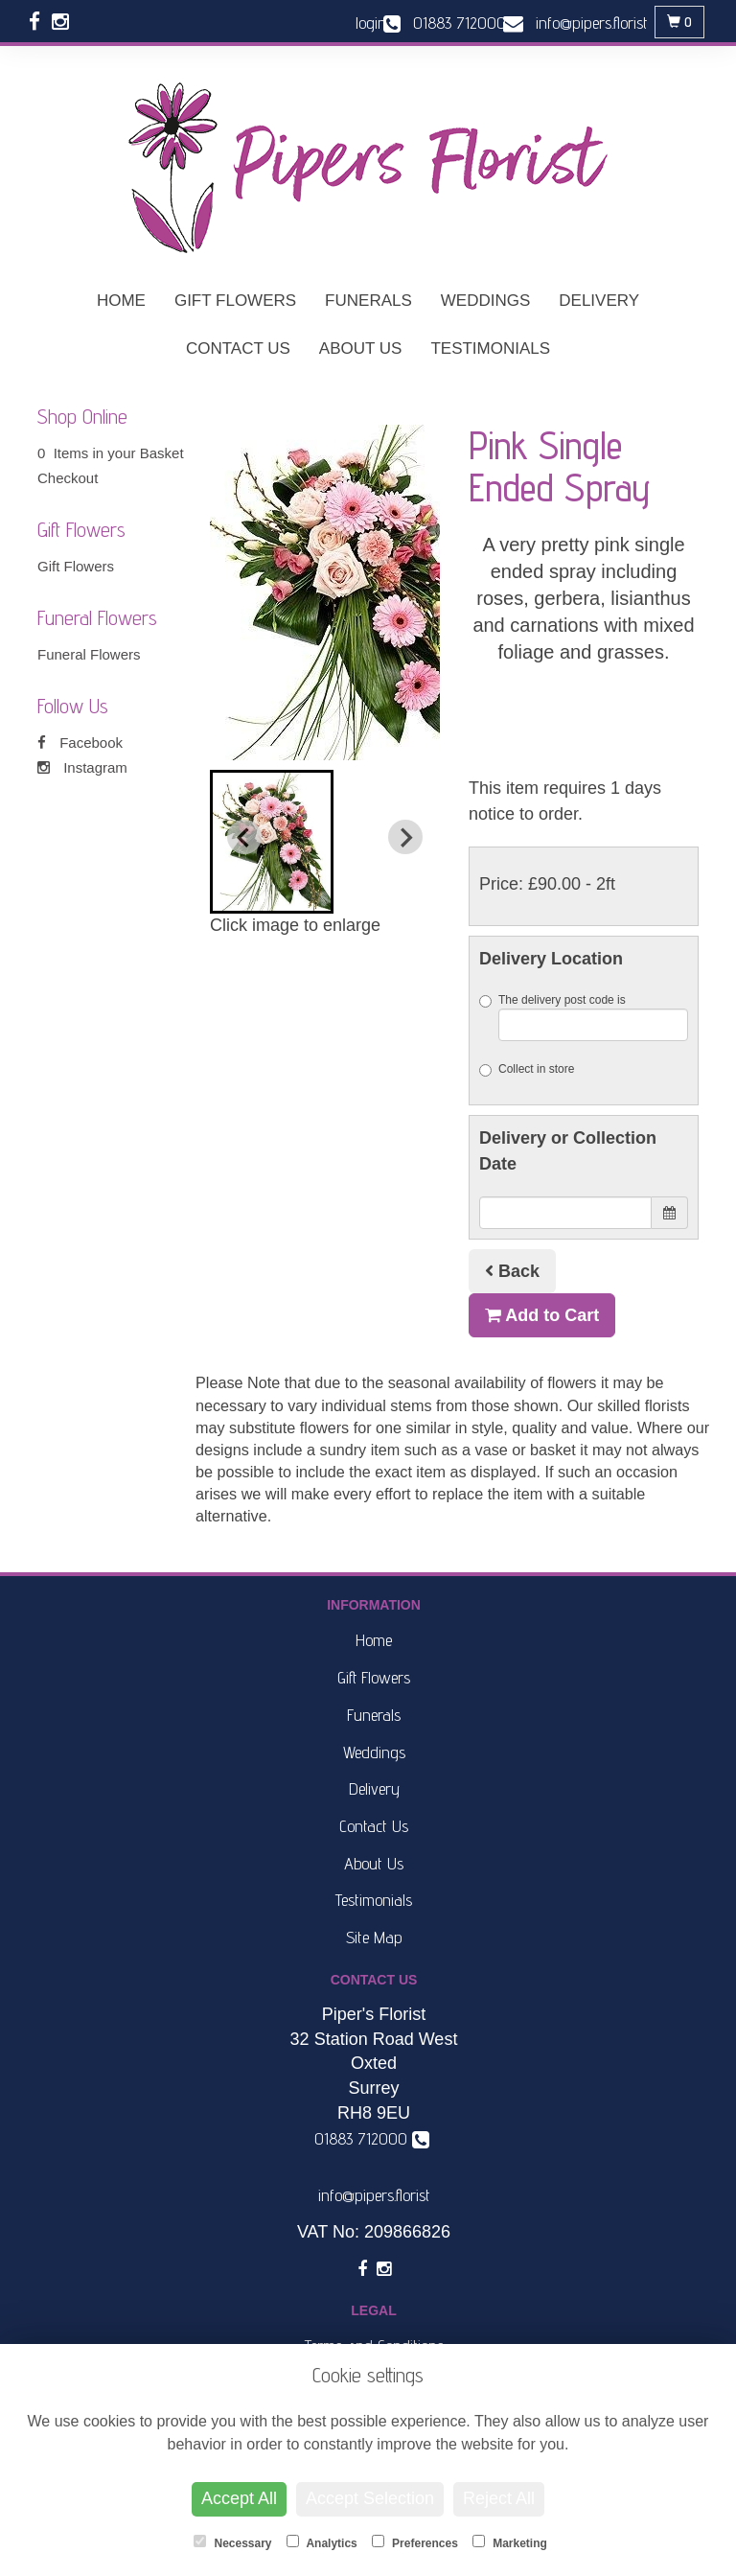 The image size is (736, 2576). I want to click on Testimonials, so click(490, 348).